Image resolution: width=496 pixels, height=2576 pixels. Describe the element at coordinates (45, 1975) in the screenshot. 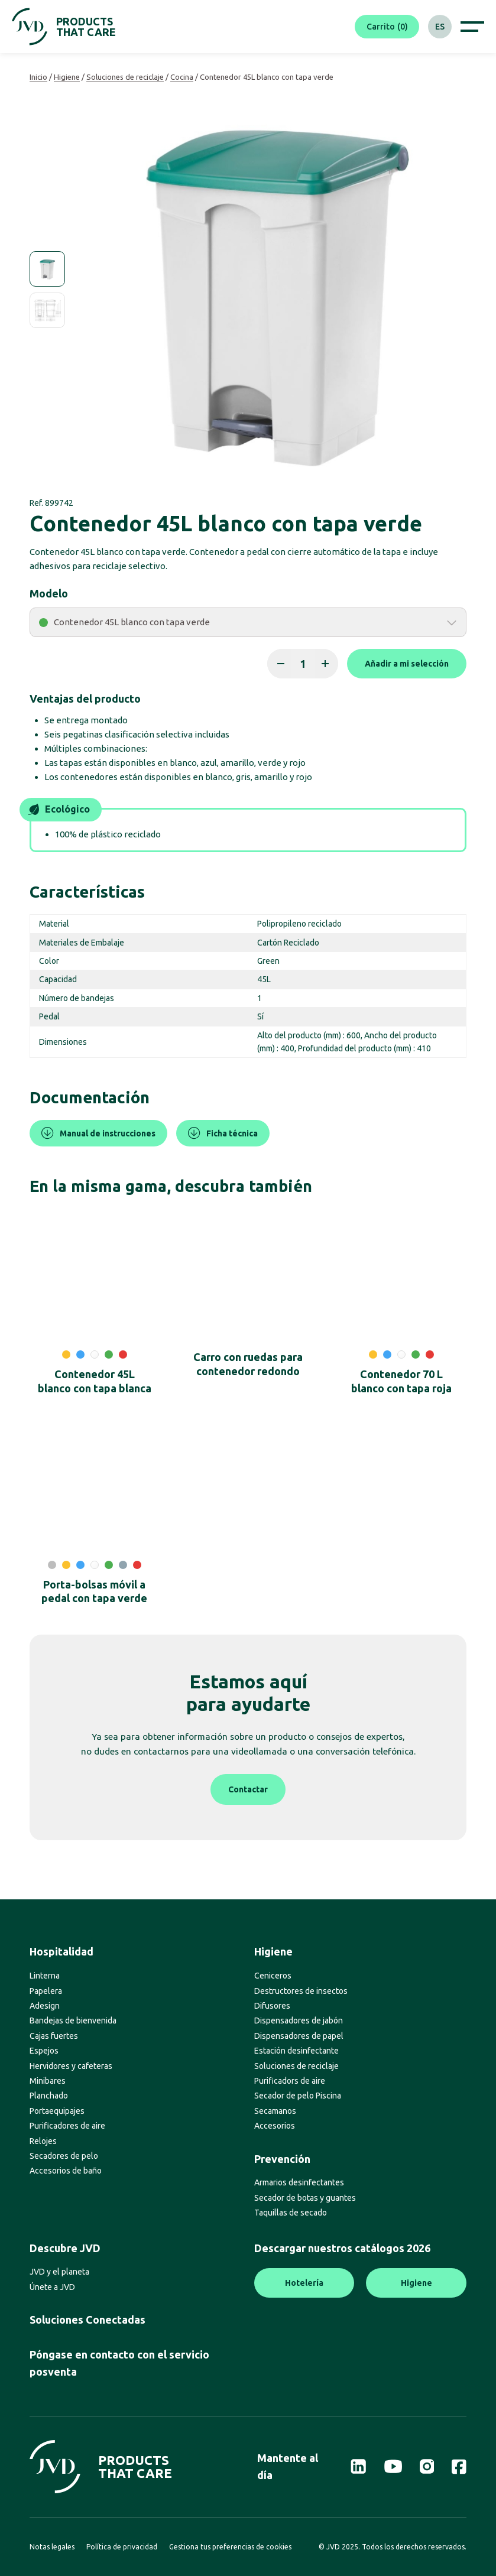

I see `Linterna` at that location.